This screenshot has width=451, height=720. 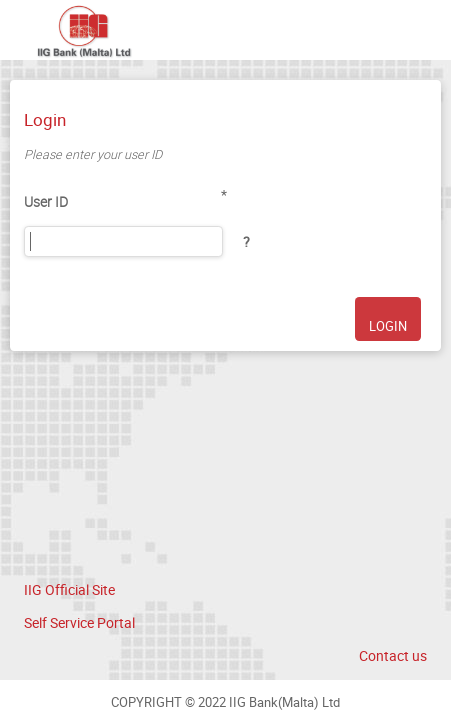 What do you see at coordinates (79, 622) in the screenshot?
I see `Self Service Portal` at bounding box center [79, 622].